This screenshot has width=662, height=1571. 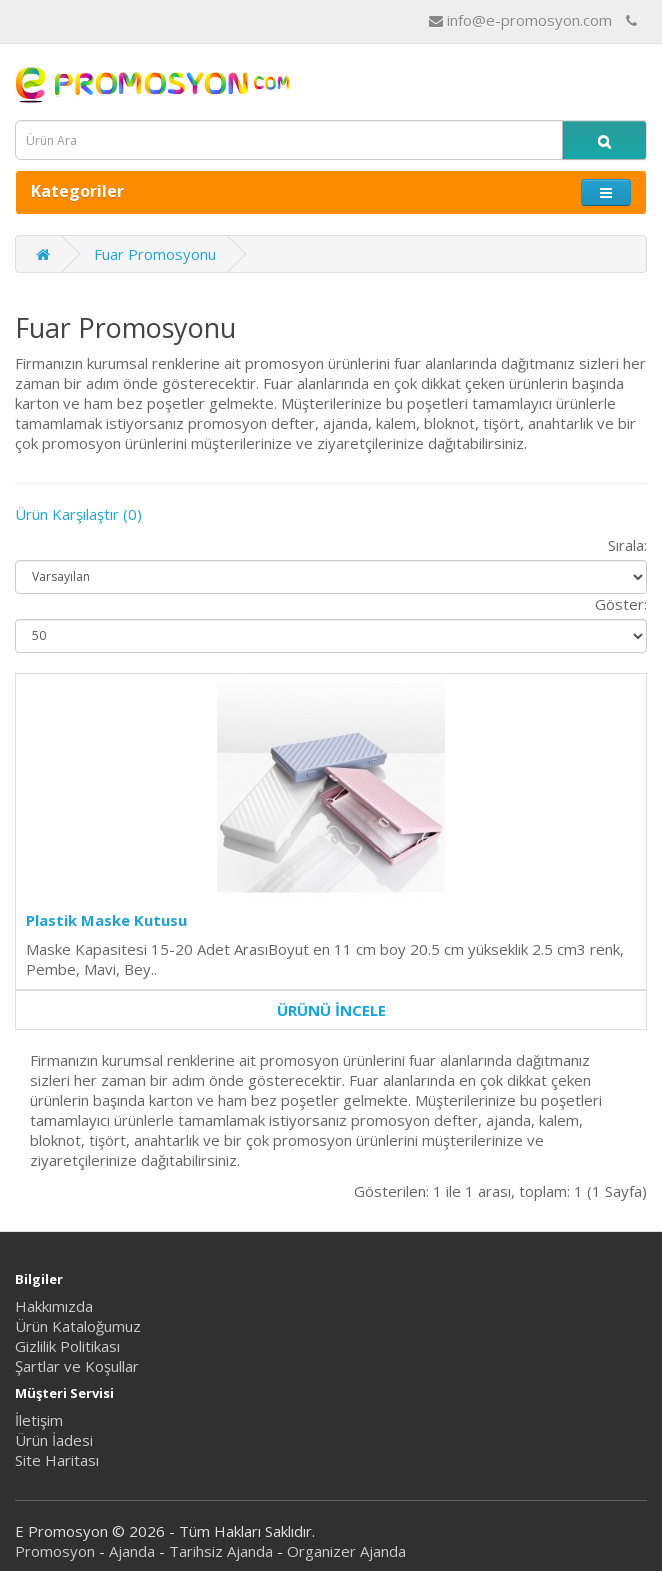 I want to click on Hakkımızda, so click(x=54, y=1306).